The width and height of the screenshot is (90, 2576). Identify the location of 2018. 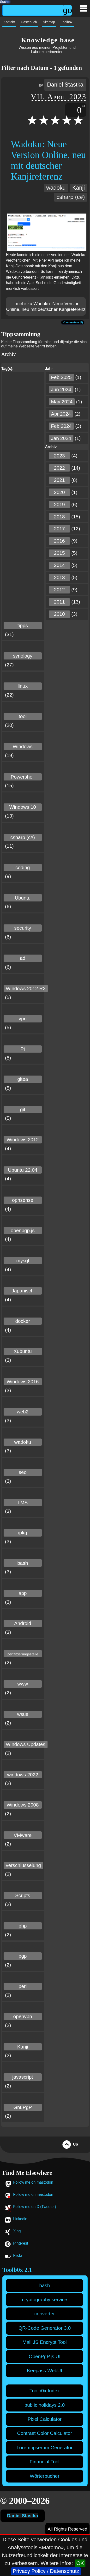
(59, 516).